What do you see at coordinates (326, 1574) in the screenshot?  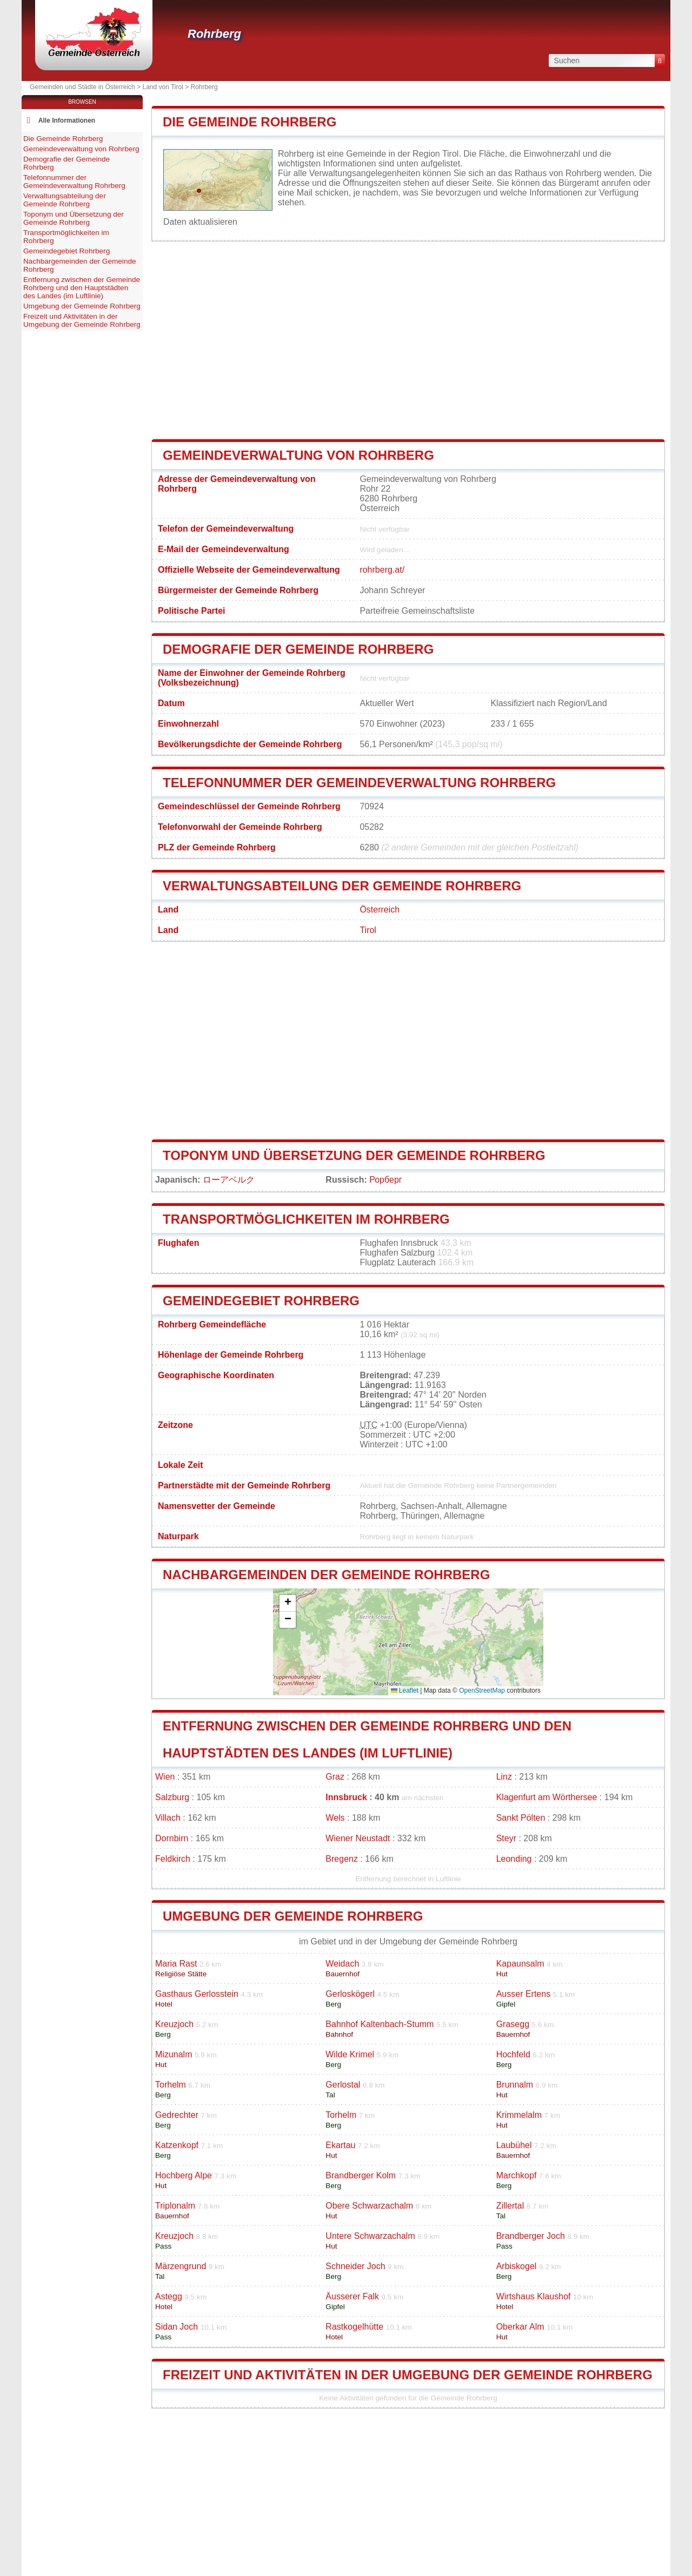 I see `Nachbargemeinden der Gemeinde Rohrberg` at bounding box center [326, 1574].